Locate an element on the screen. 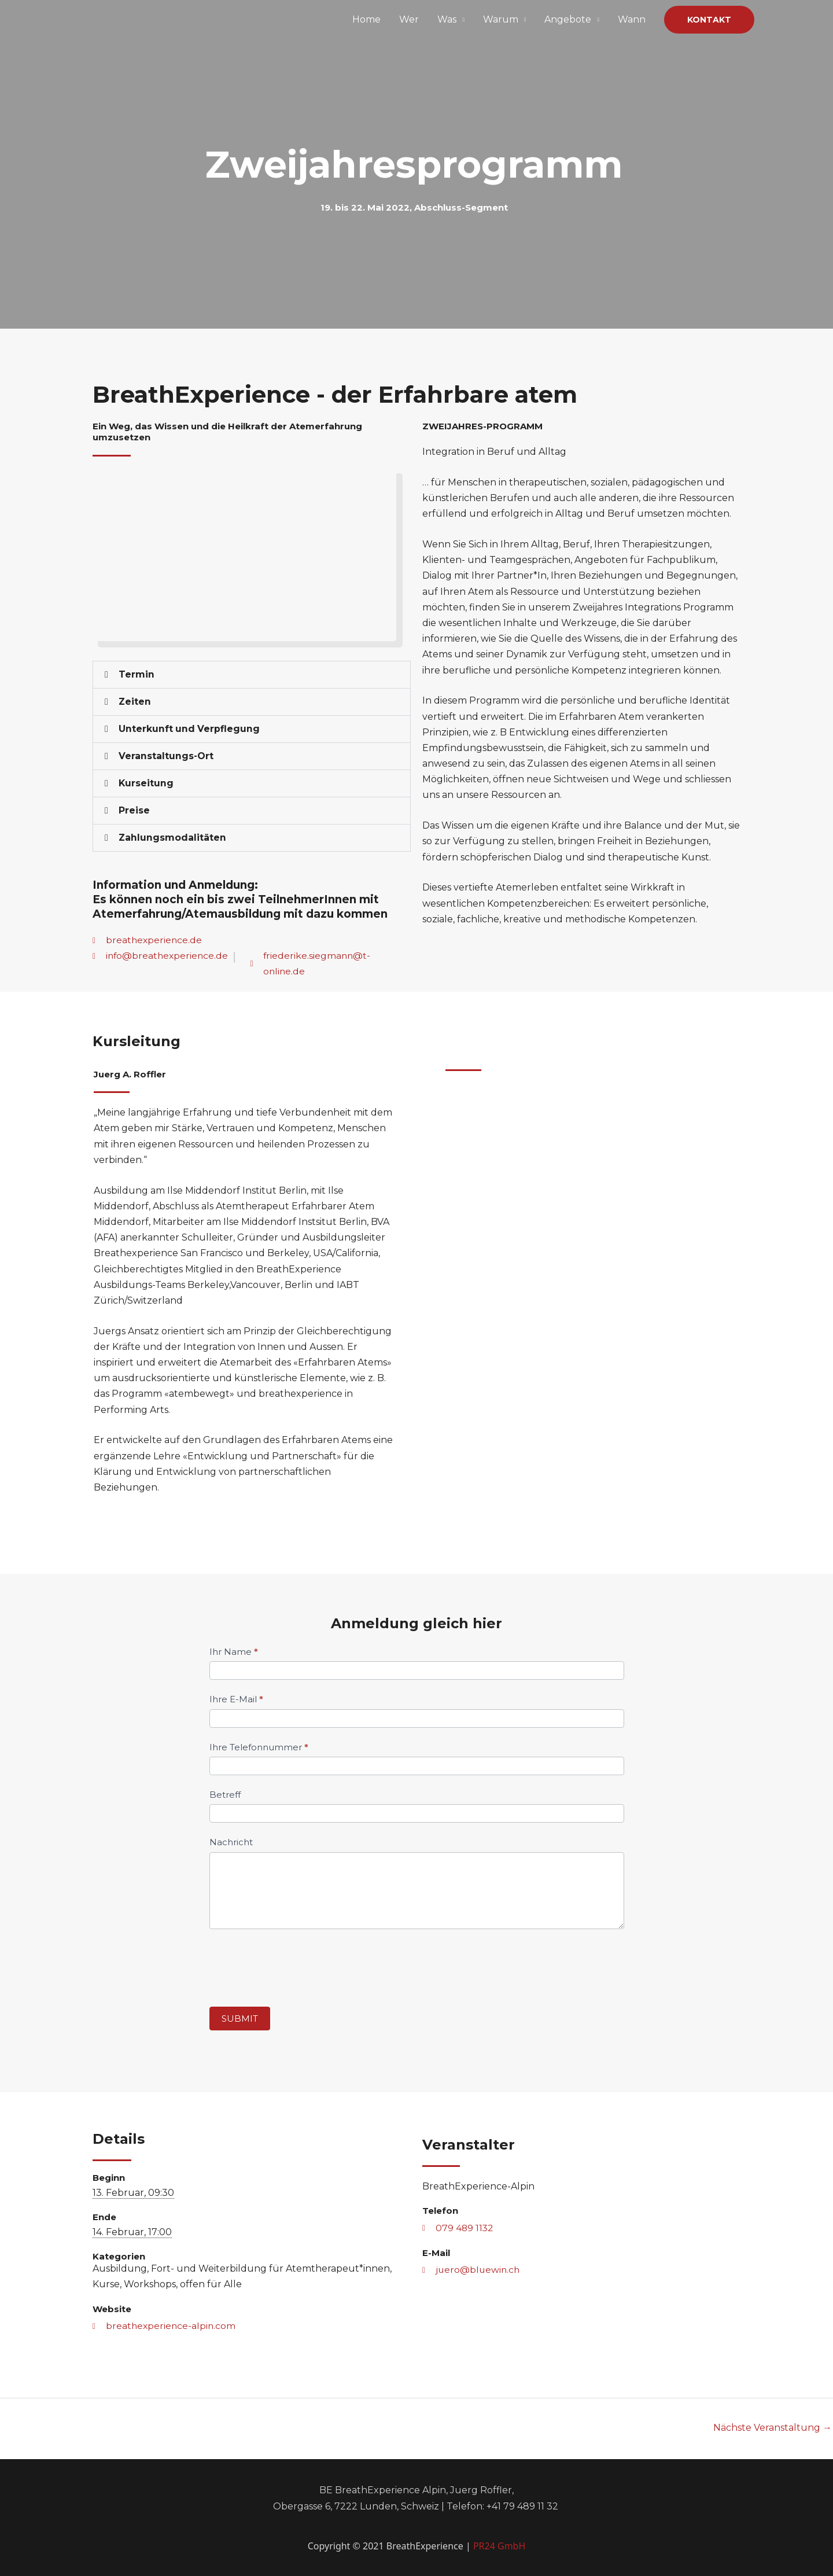 This screenshot has width=833, height=2576. Wer is located at coordinates (409, 19).